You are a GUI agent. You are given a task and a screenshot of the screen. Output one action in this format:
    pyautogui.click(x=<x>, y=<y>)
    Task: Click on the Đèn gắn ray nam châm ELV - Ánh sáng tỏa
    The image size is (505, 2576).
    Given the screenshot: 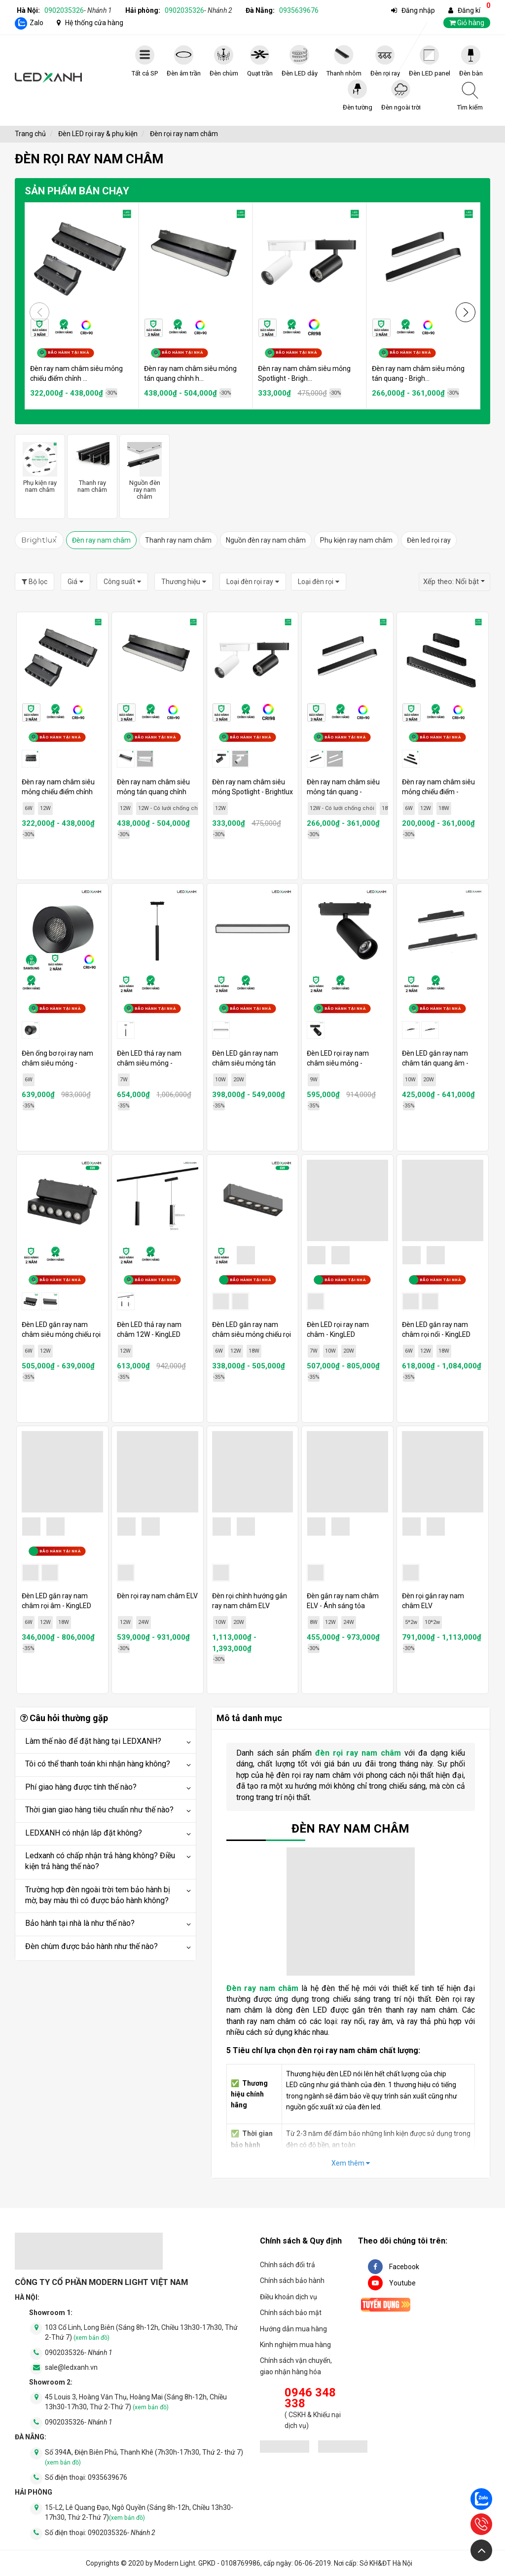 What is the action you would take?
    pyautogui.click(x=343, y=1601)
    